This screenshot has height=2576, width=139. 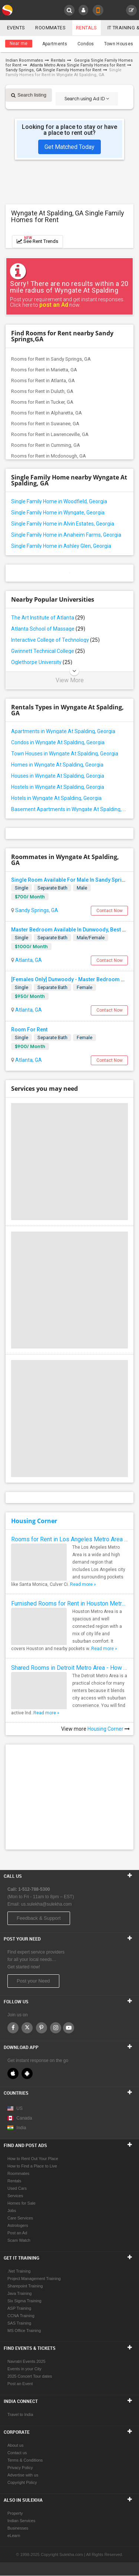 What do you see at coordinates (48, 456) in the screenshot?
I see `Rooms for Rent in Mcdonough, GA` at bounding box center [48, 456].